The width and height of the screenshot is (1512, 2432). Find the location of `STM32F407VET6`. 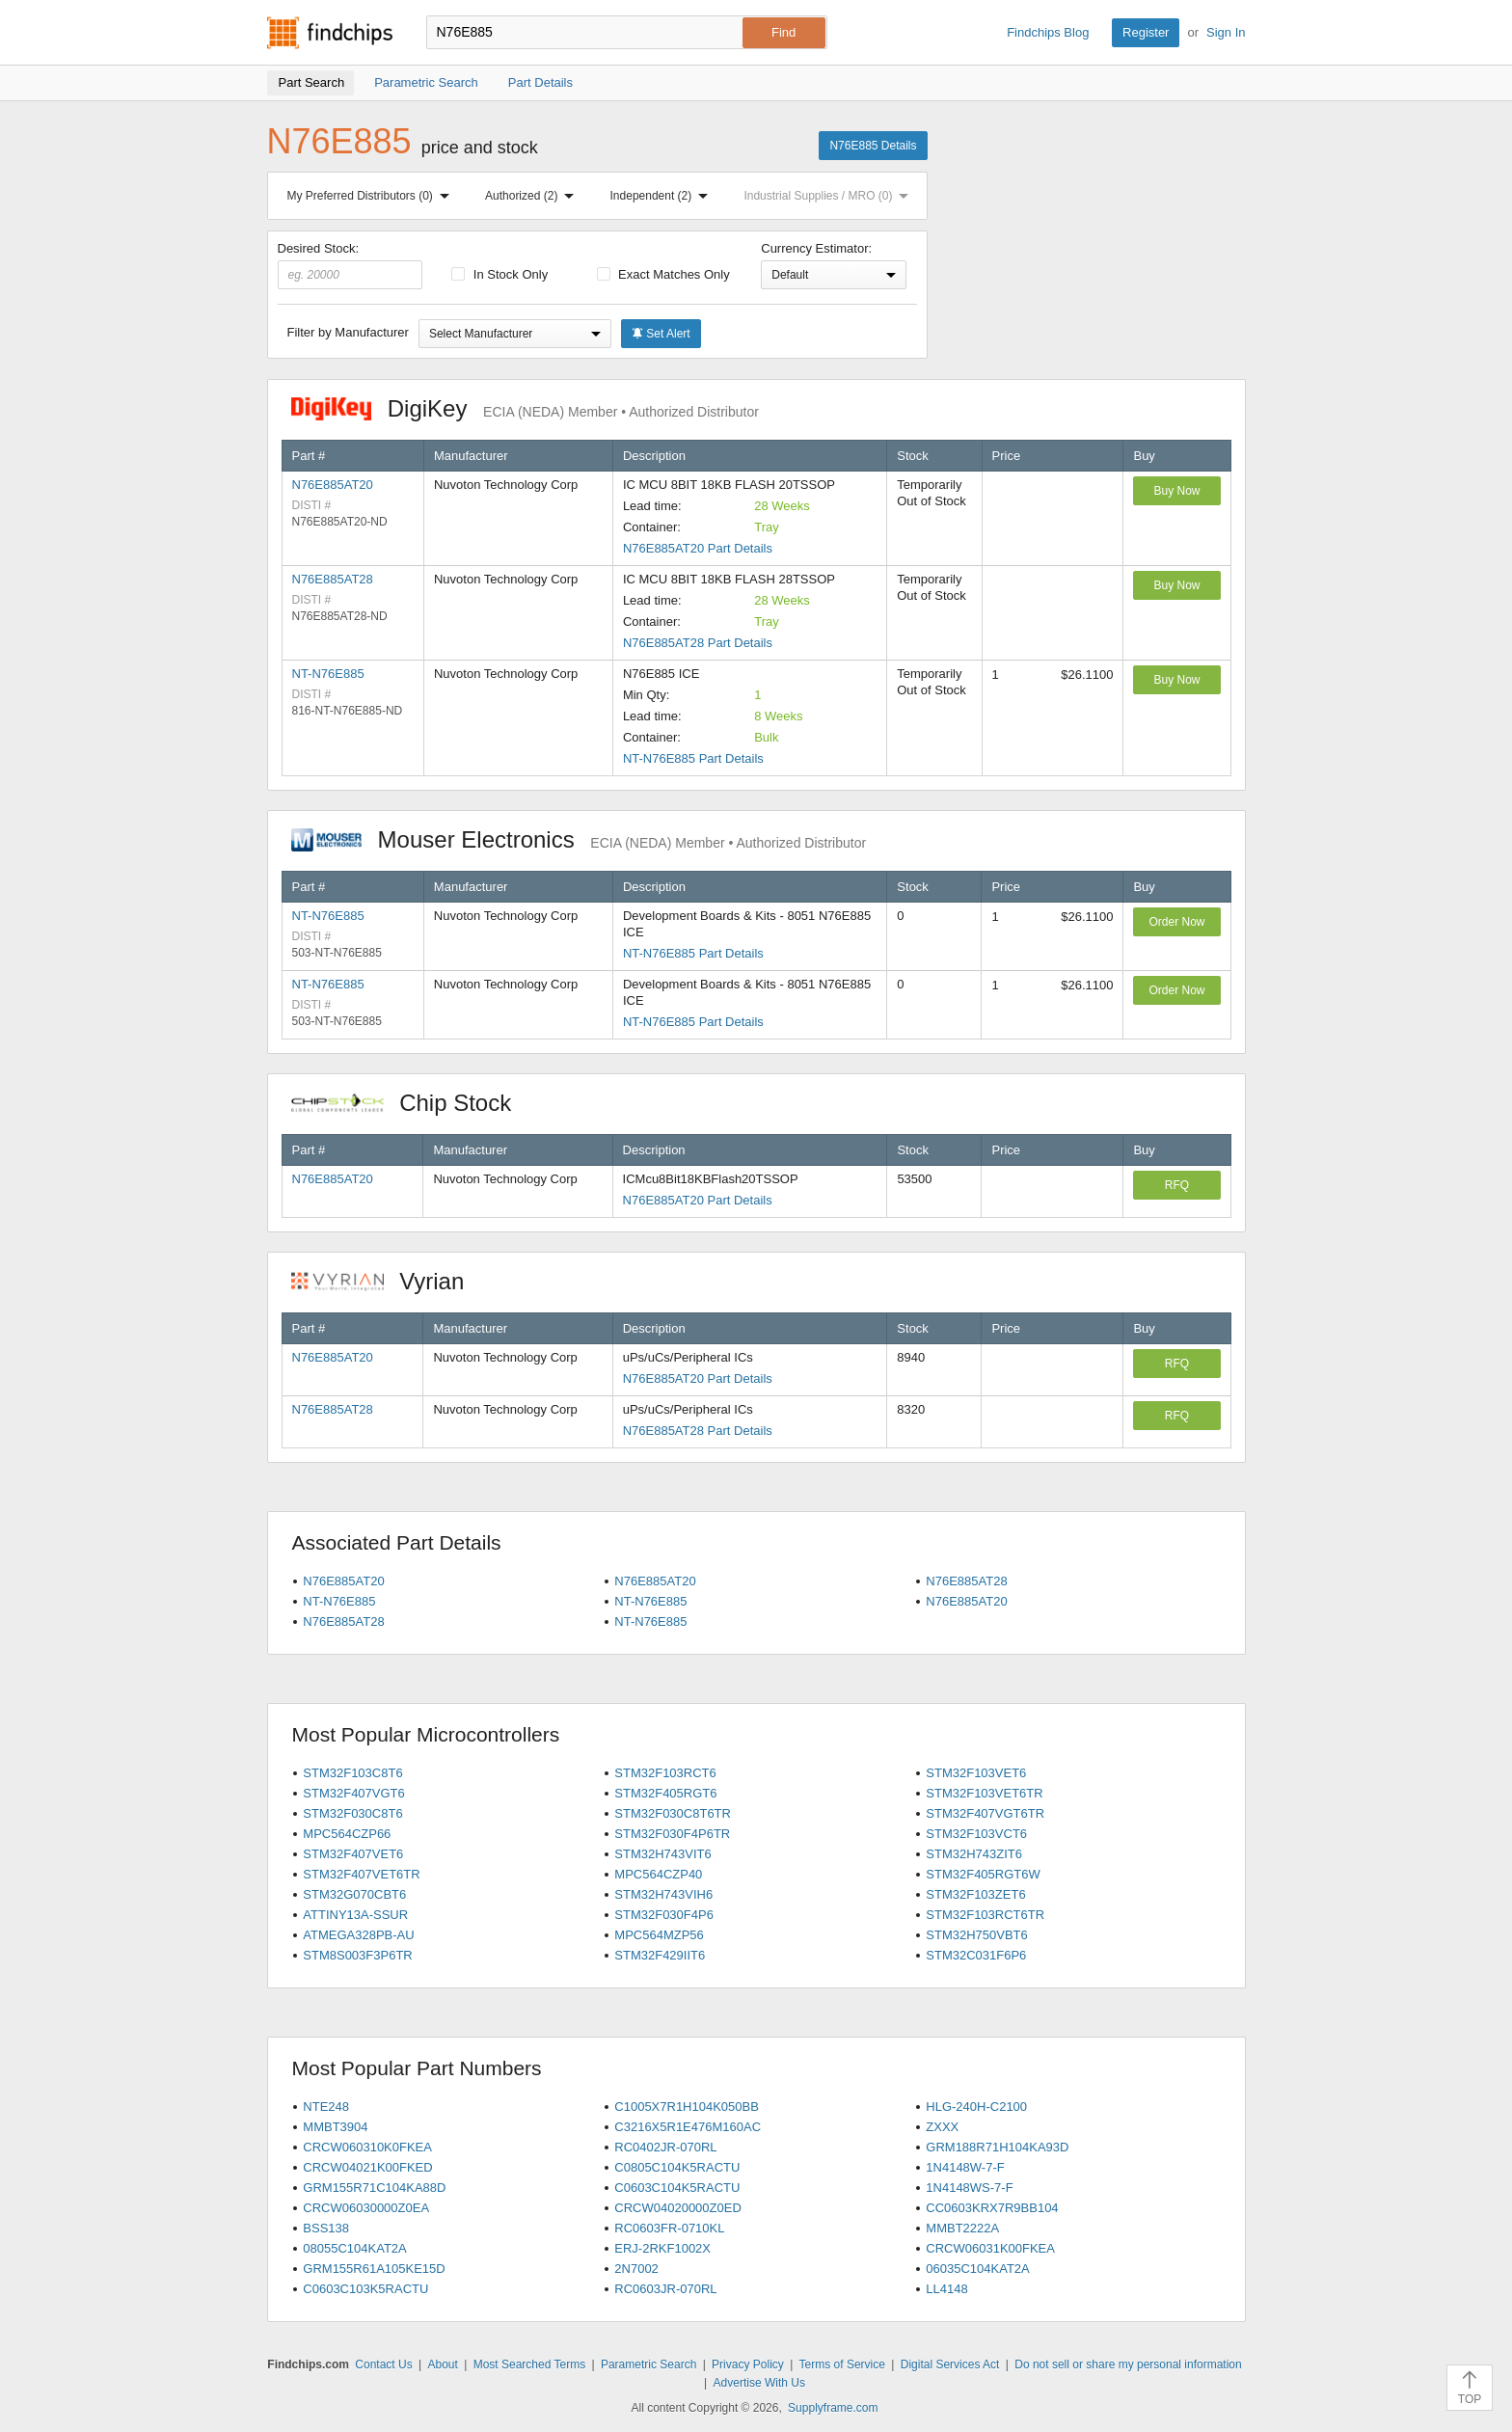

STM32F407VET6 is located at coordinates (353, 1854).